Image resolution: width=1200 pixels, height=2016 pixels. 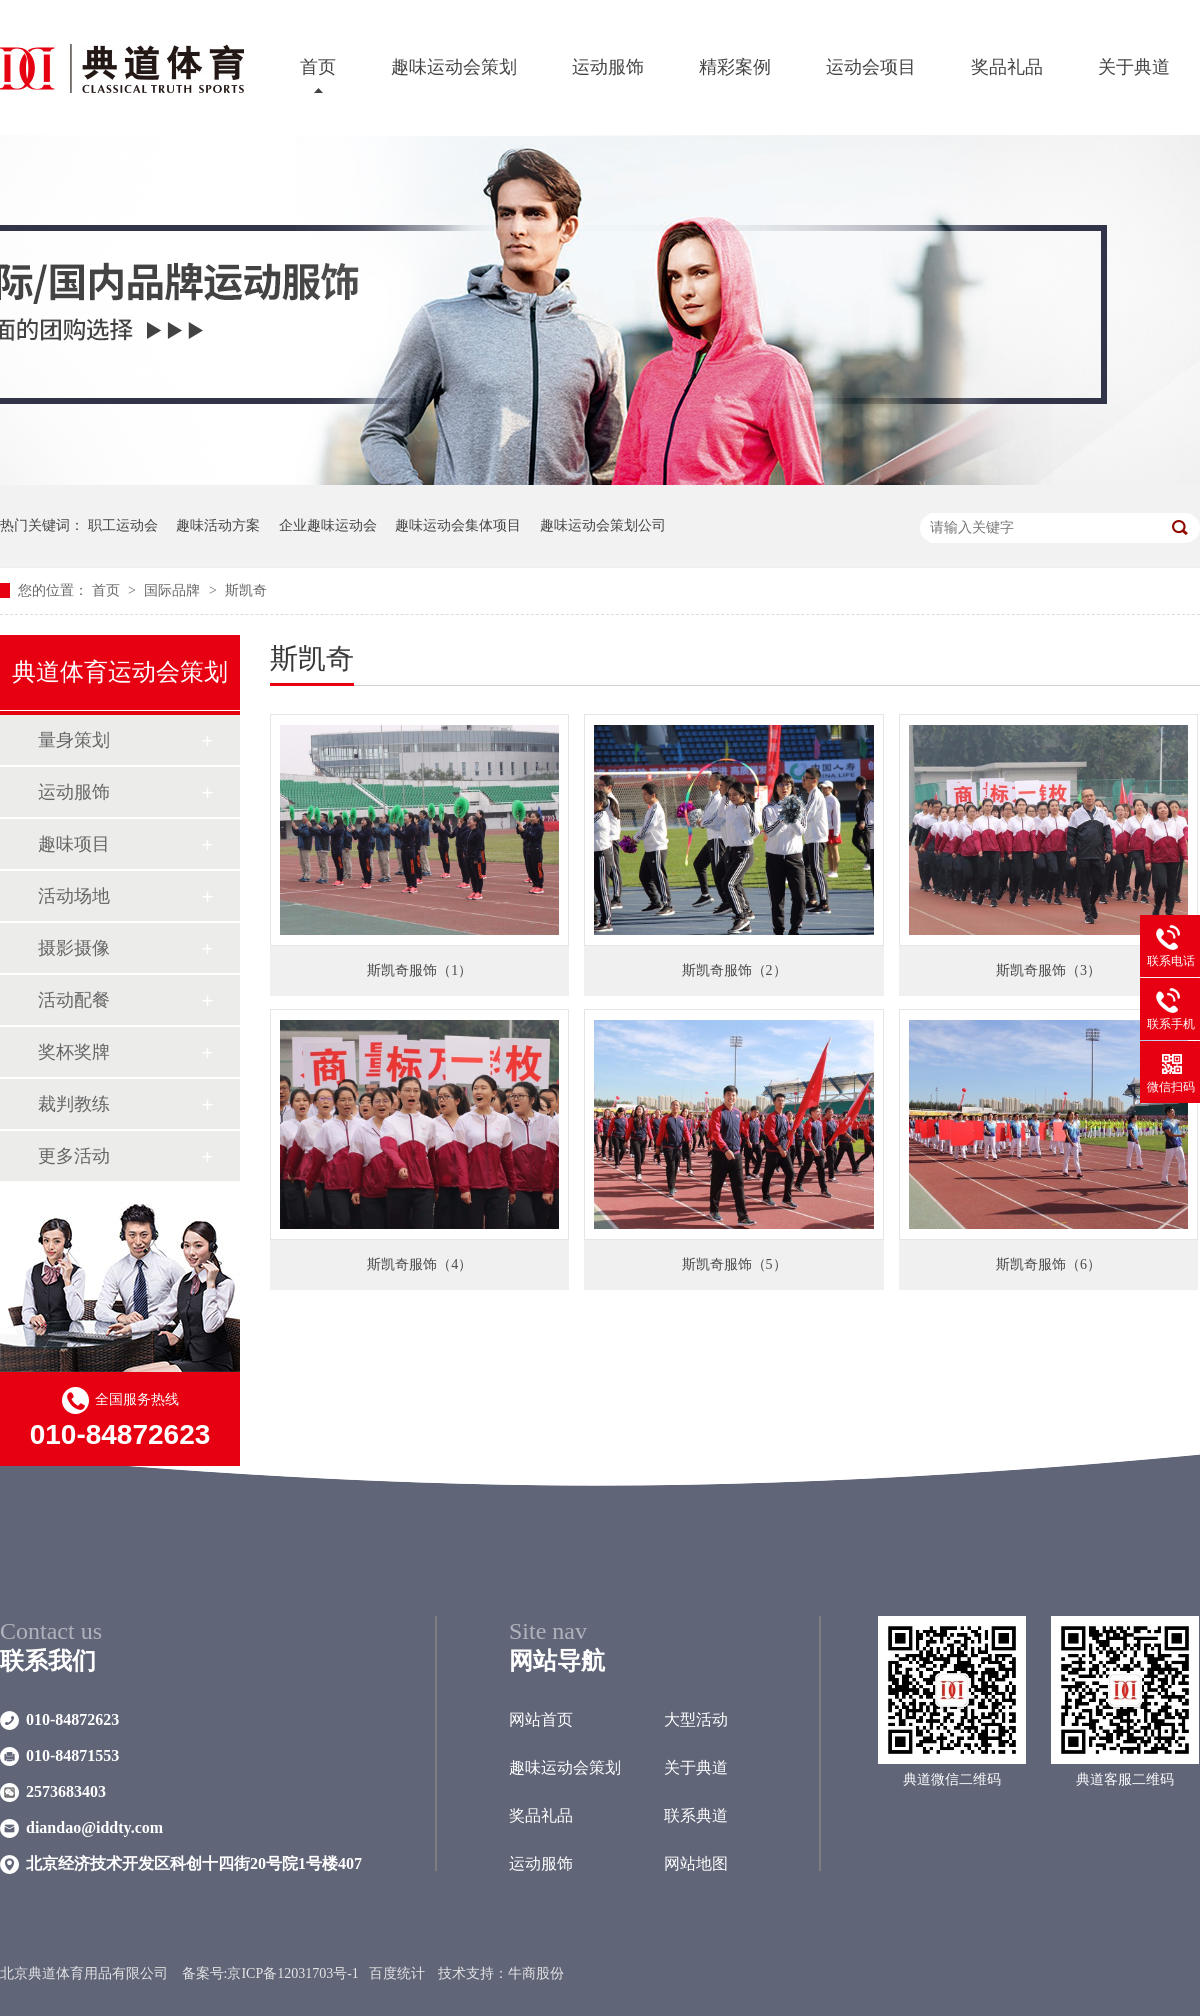 I want to click on 职工运动会, so click(x=123, y=525).